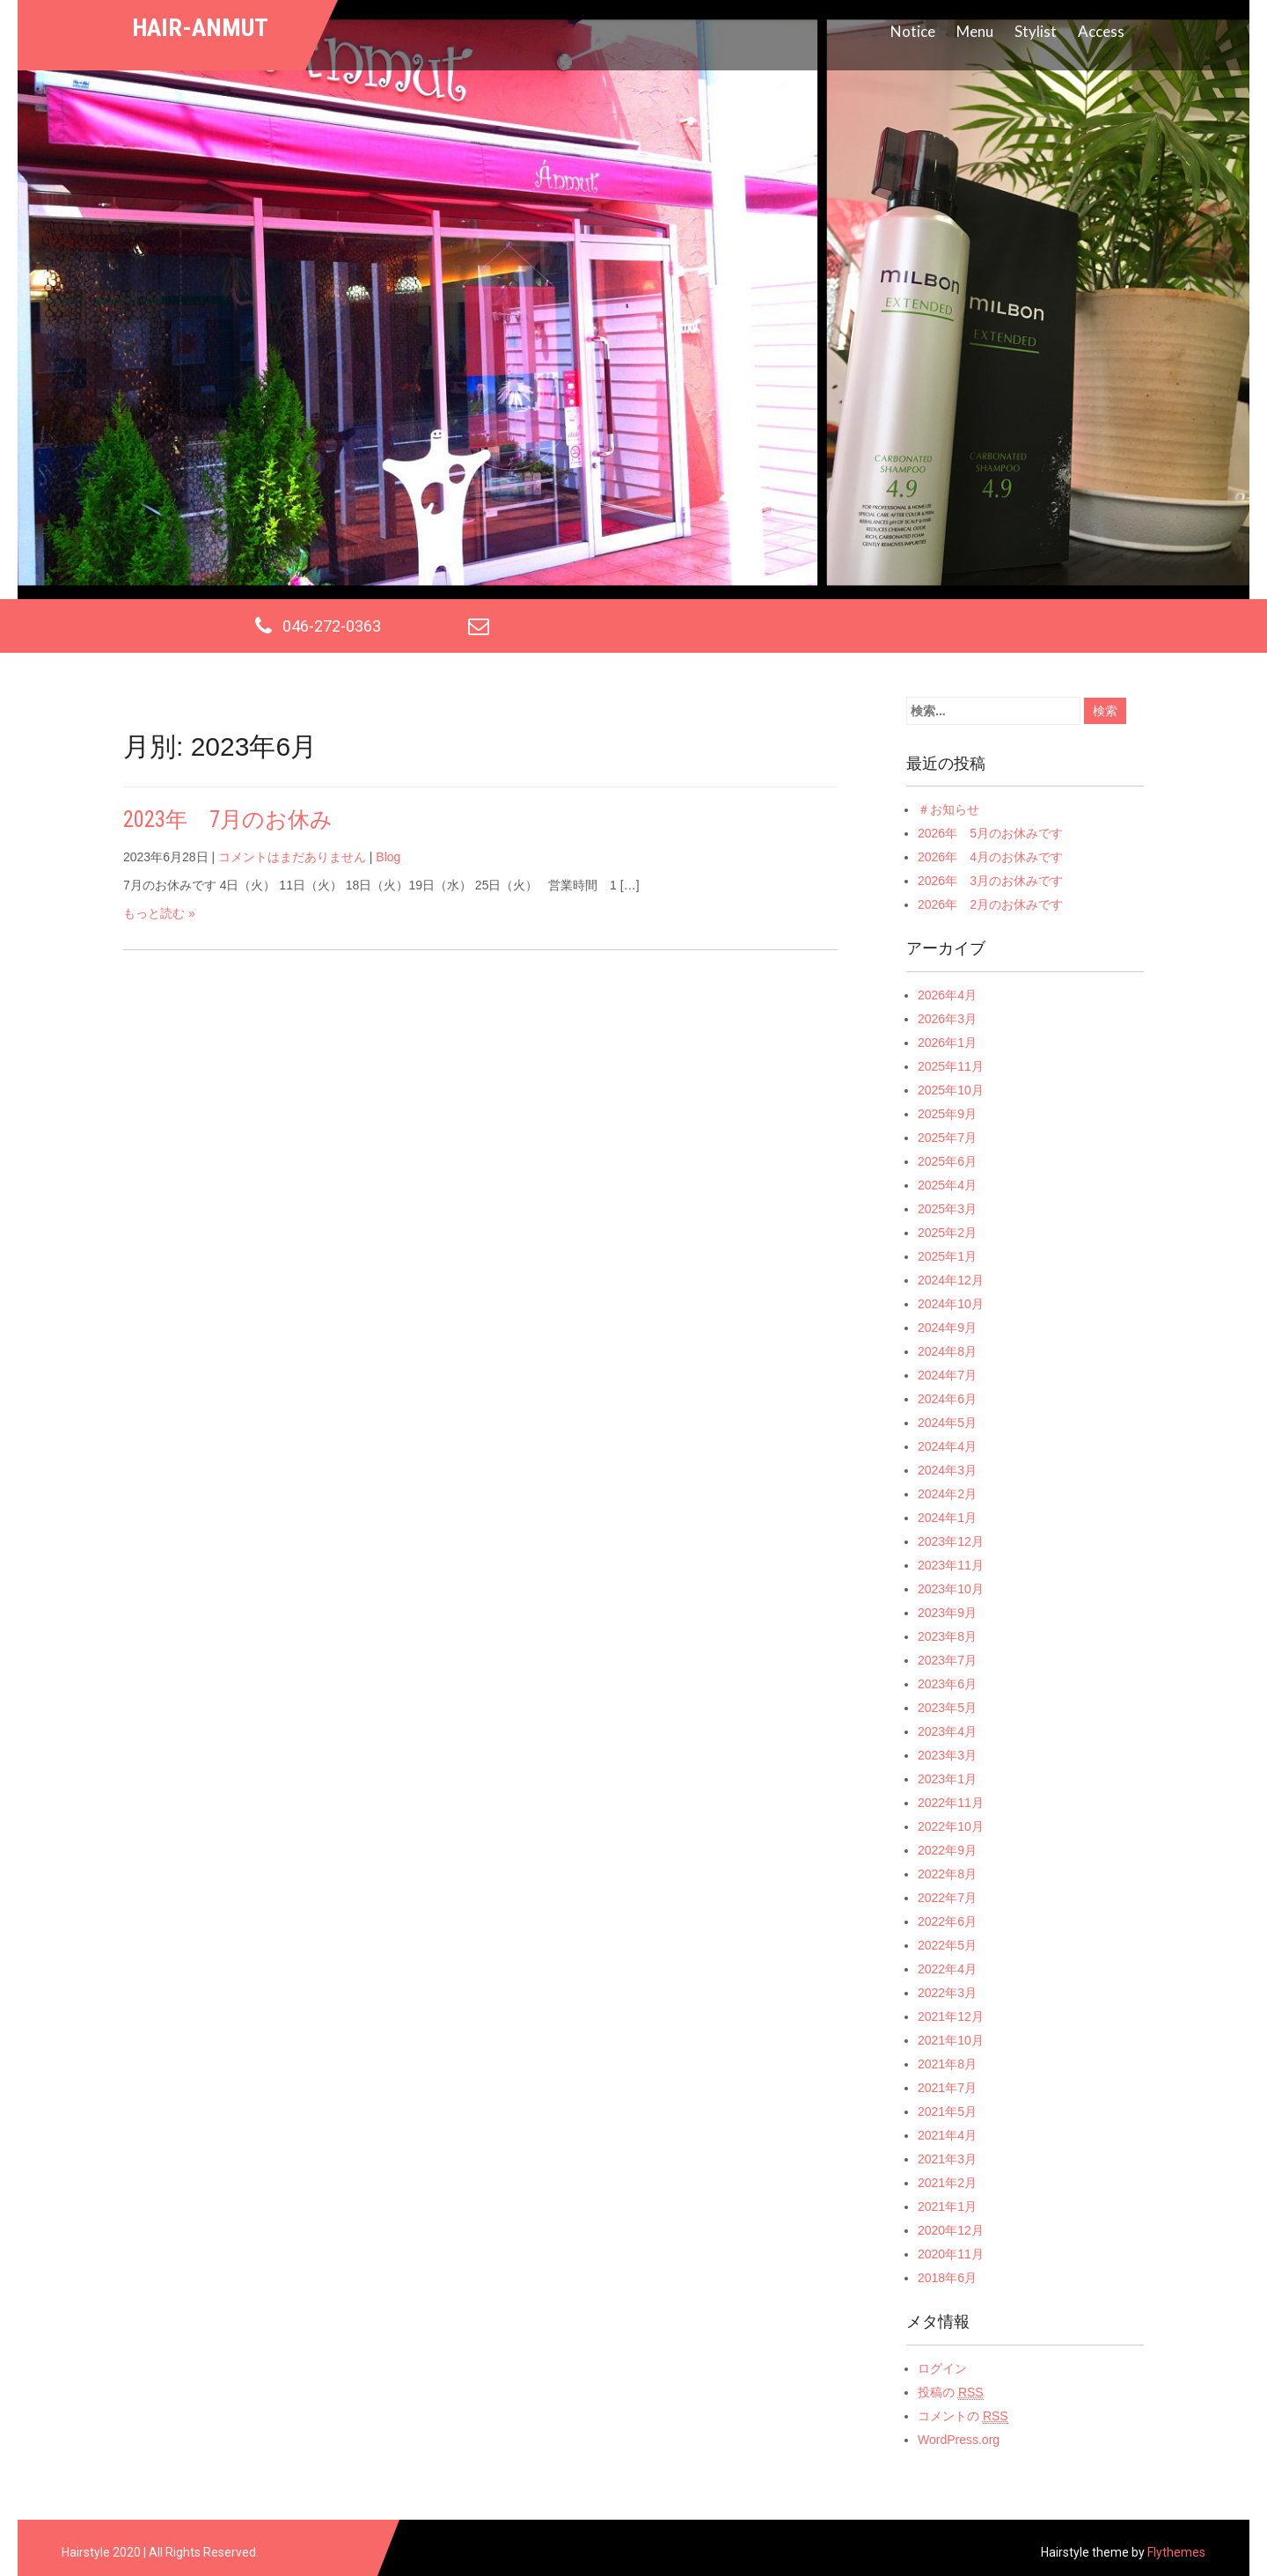 The width and height of the screenshot is (1267, 2576). What do you see at coordinates (947, 2135) in the screenshot?
I see `2021年4月` at bounding box center [947, 2135].